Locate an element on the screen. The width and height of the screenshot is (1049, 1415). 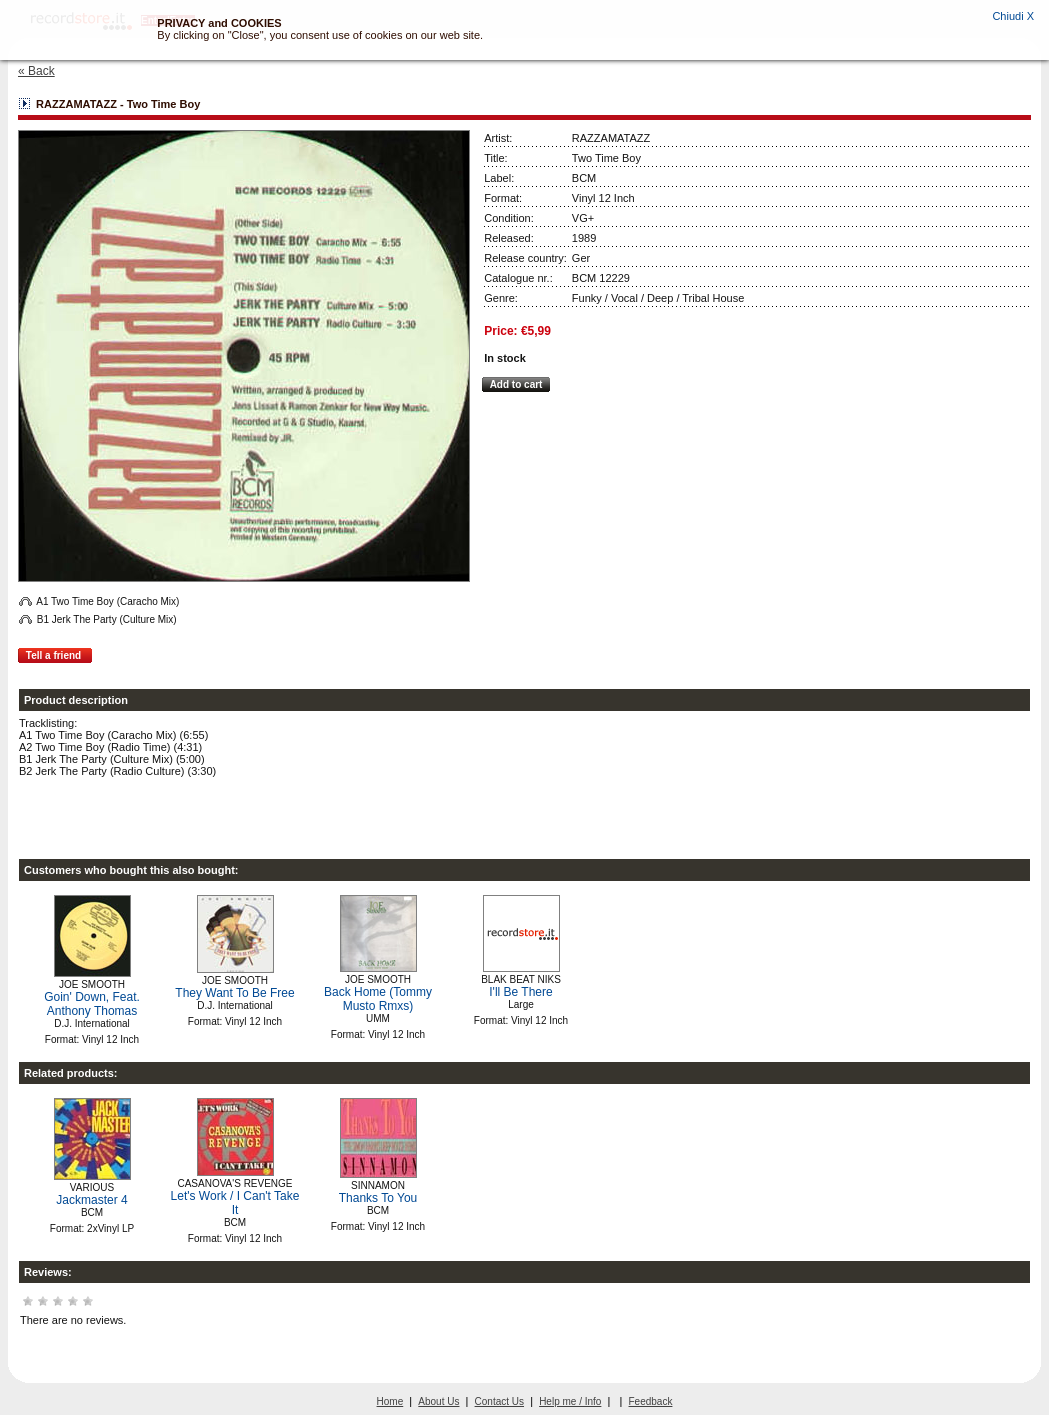
Contact Us is located at coordinates (499, 1401).